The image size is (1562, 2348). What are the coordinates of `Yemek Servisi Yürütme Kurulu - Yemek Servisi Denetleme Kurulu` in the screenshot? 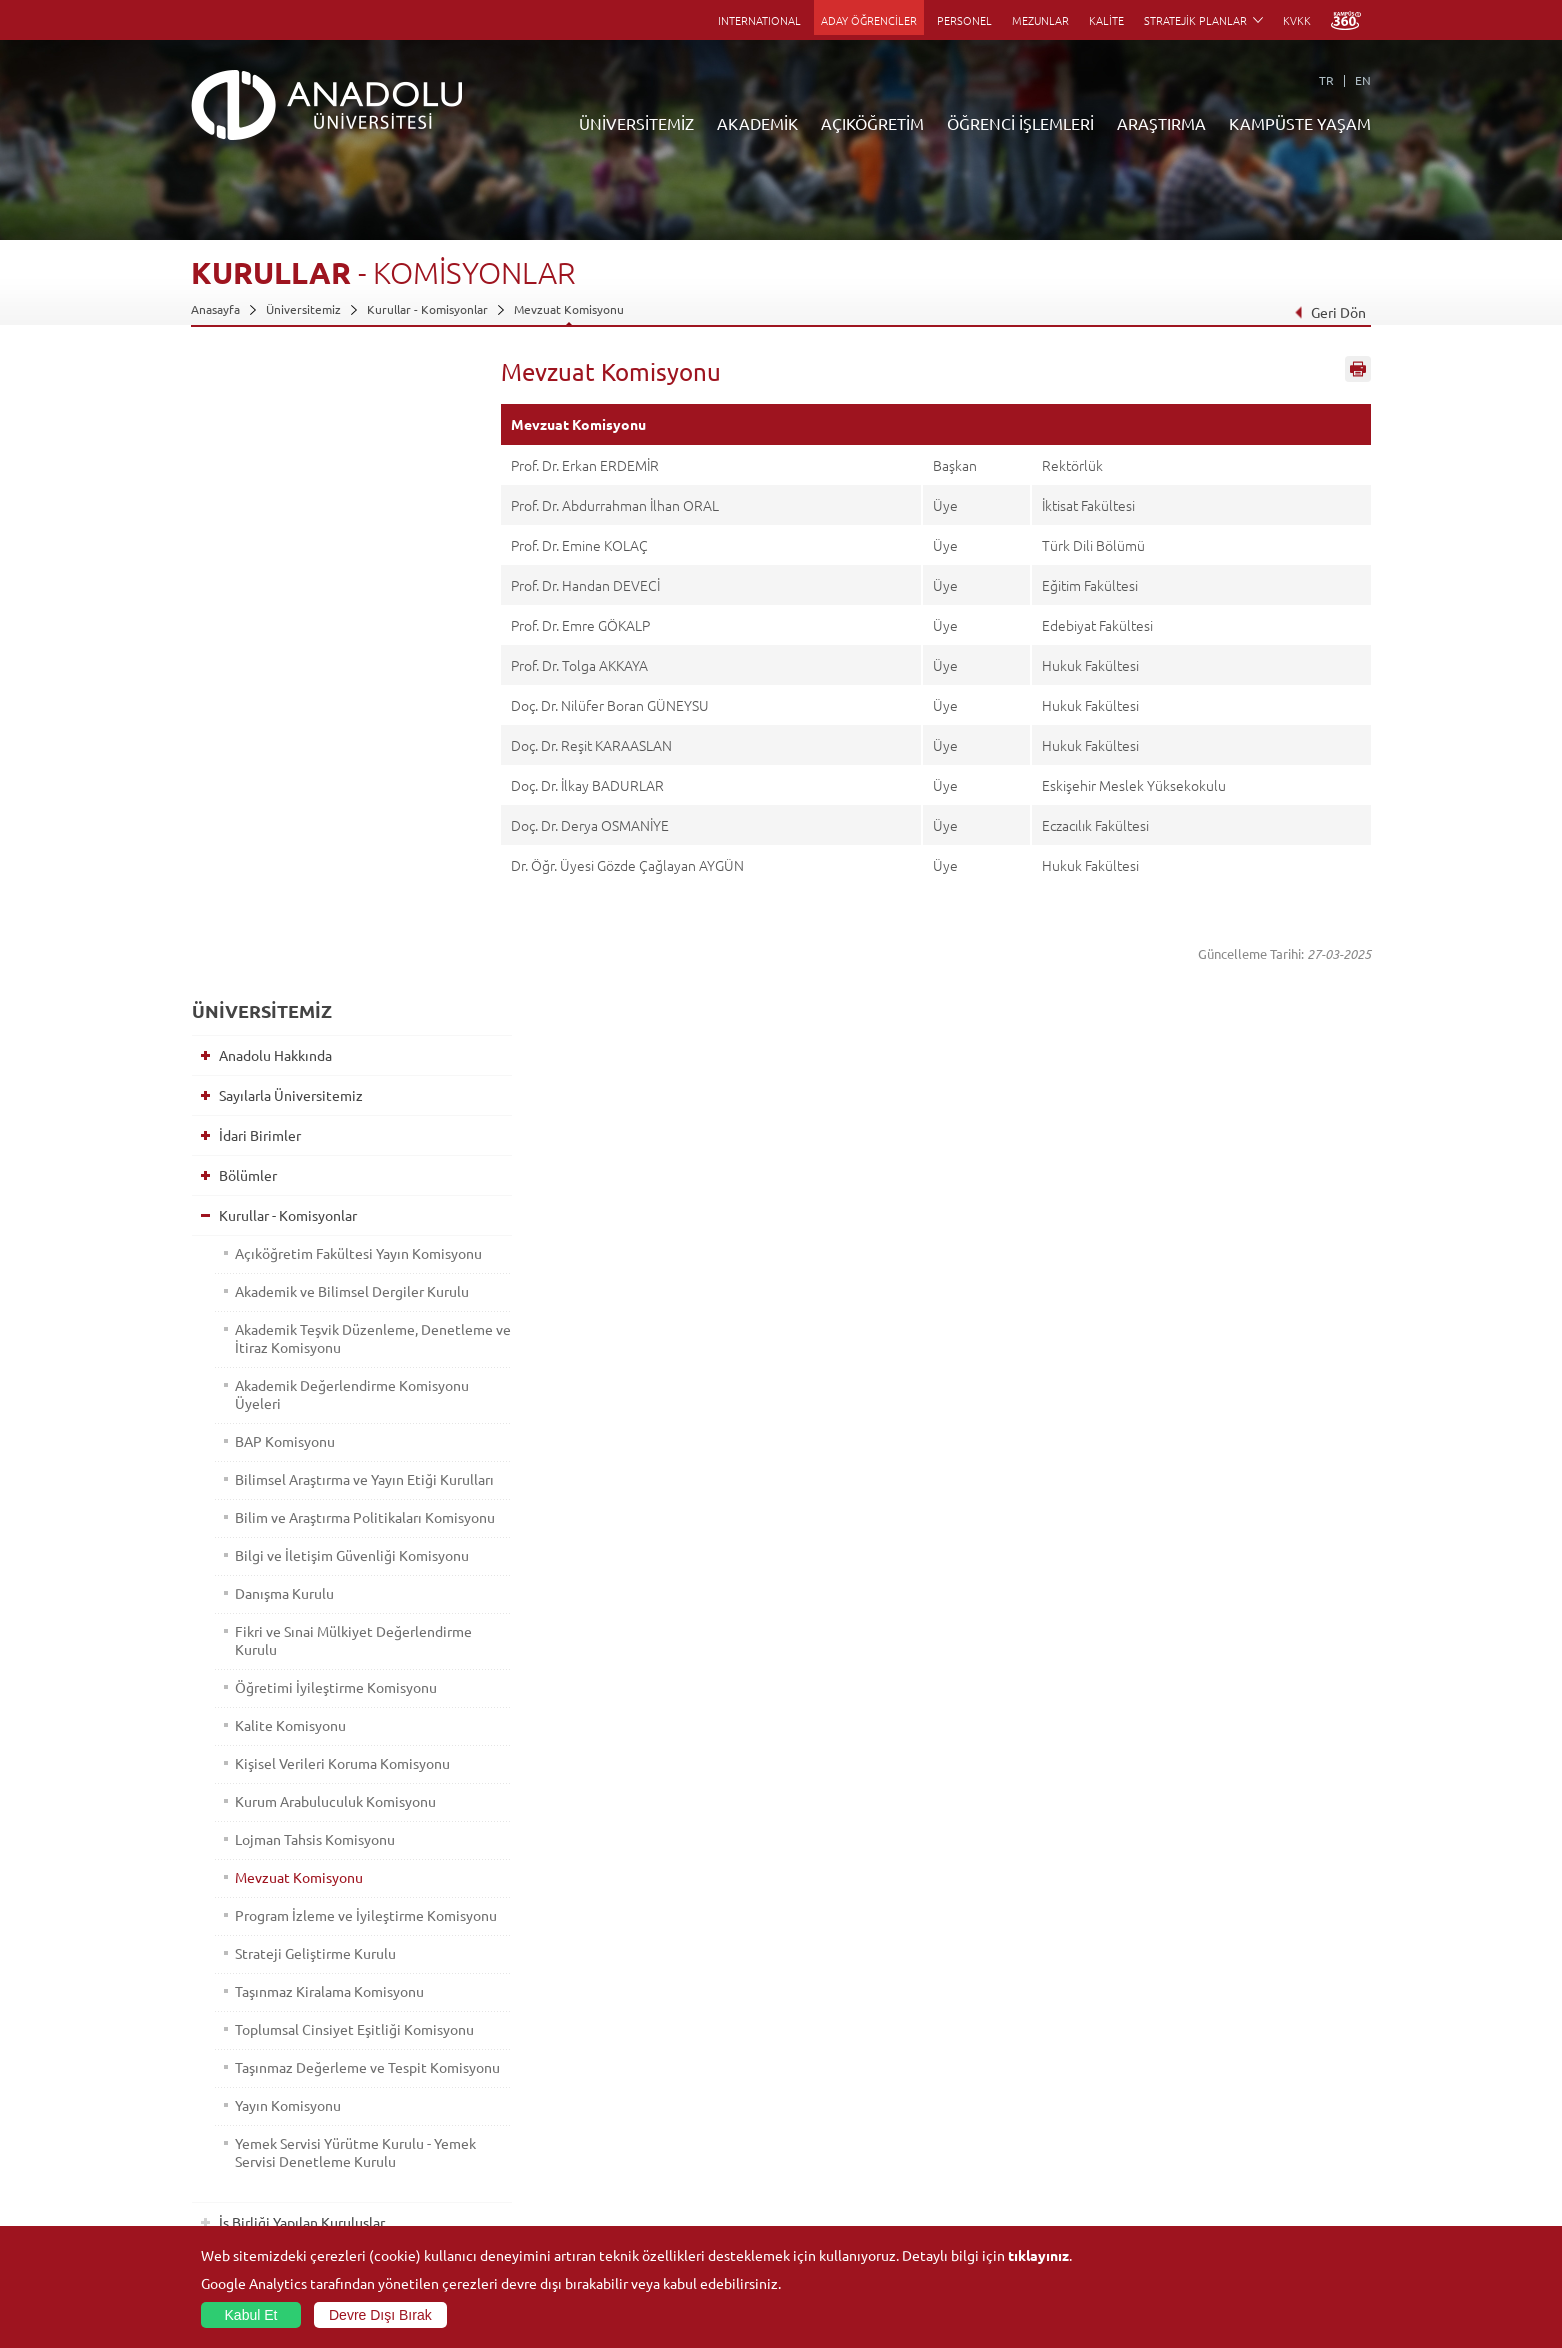 It's located at (334, 1657).